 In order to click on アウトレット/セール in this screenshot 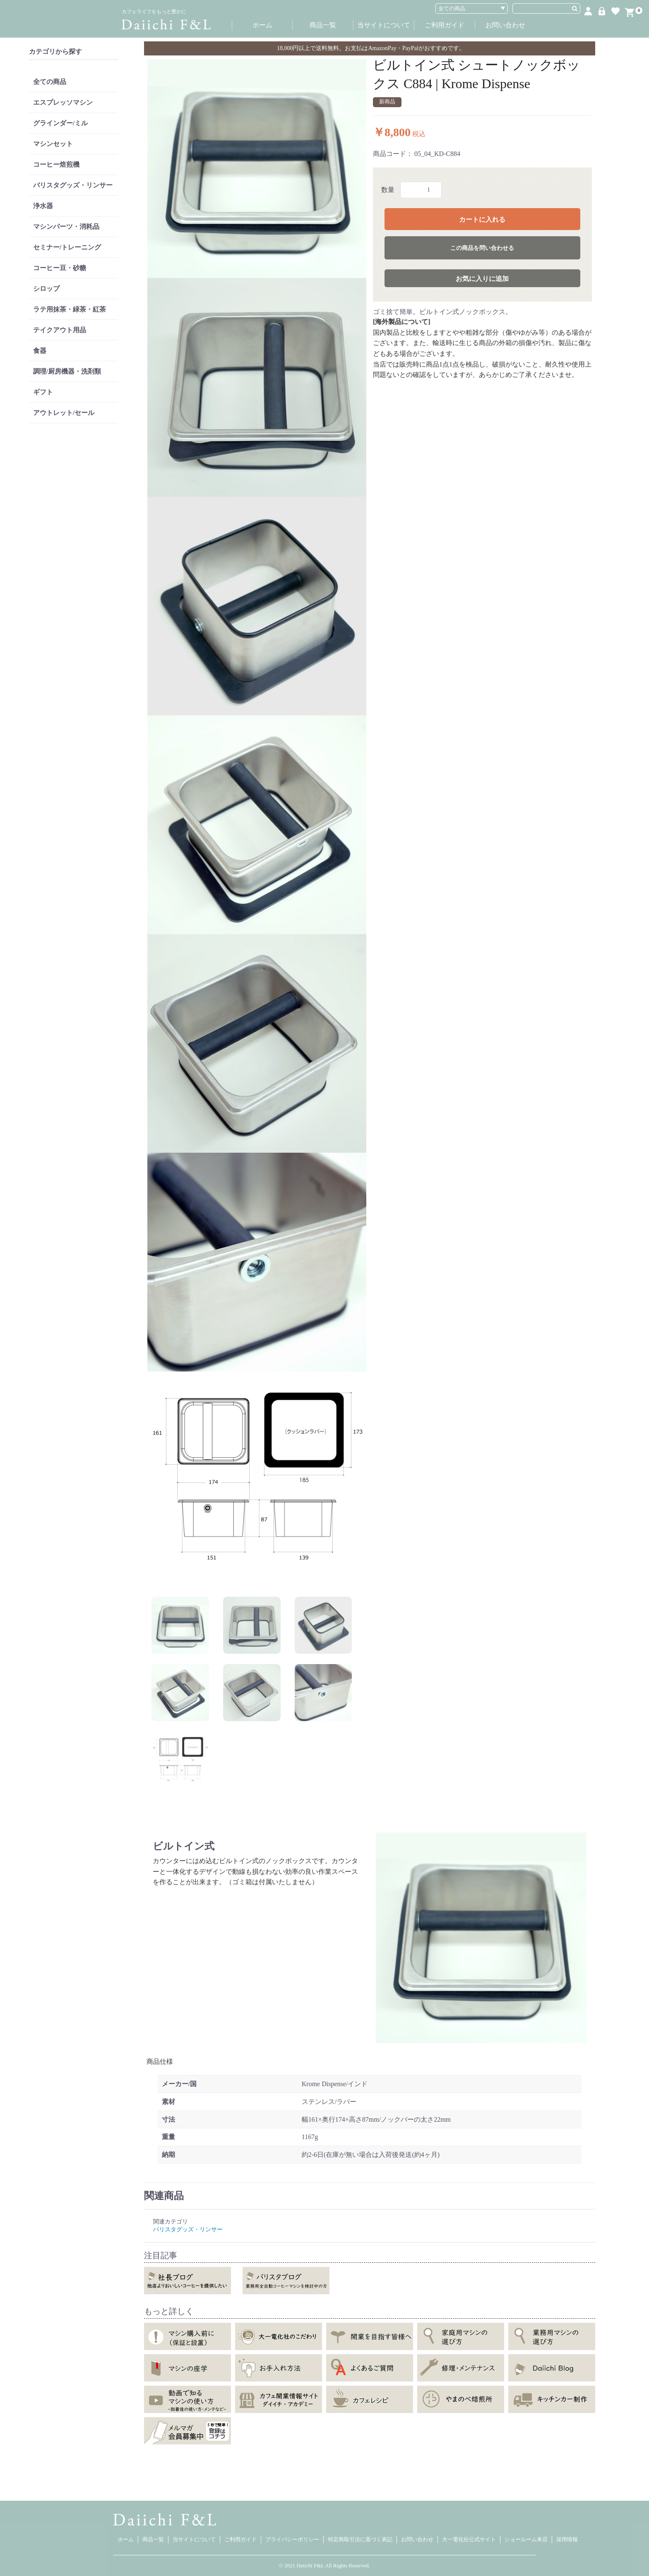, I will do `click(63, 412)`.